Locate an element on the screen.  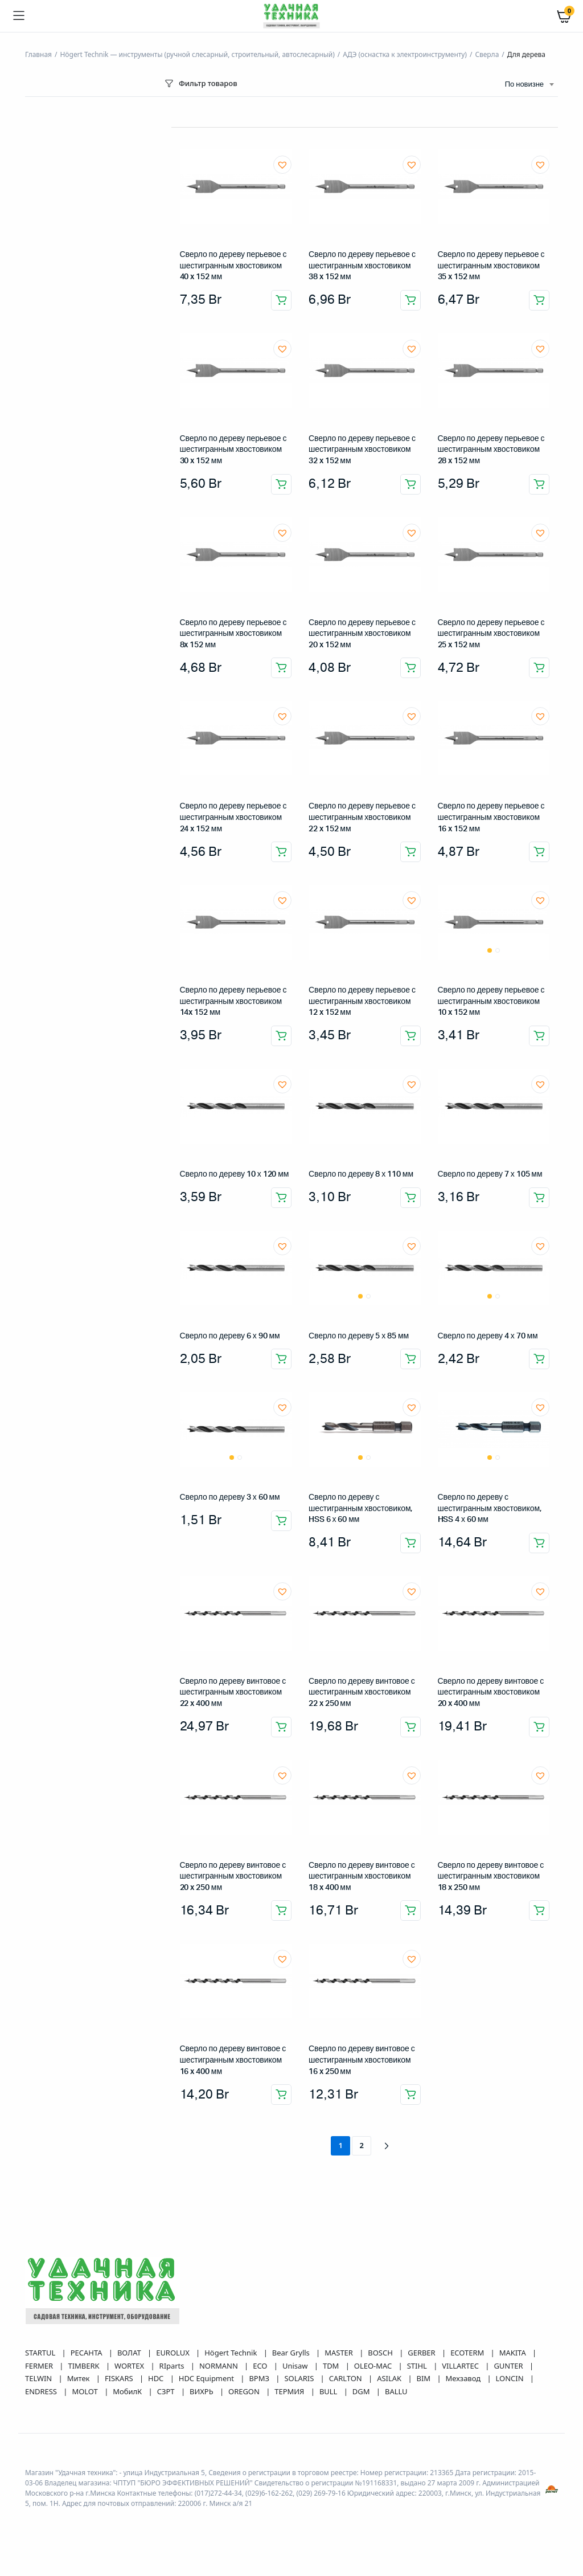
Фильтр товаров is located at coordinates (200, 83).